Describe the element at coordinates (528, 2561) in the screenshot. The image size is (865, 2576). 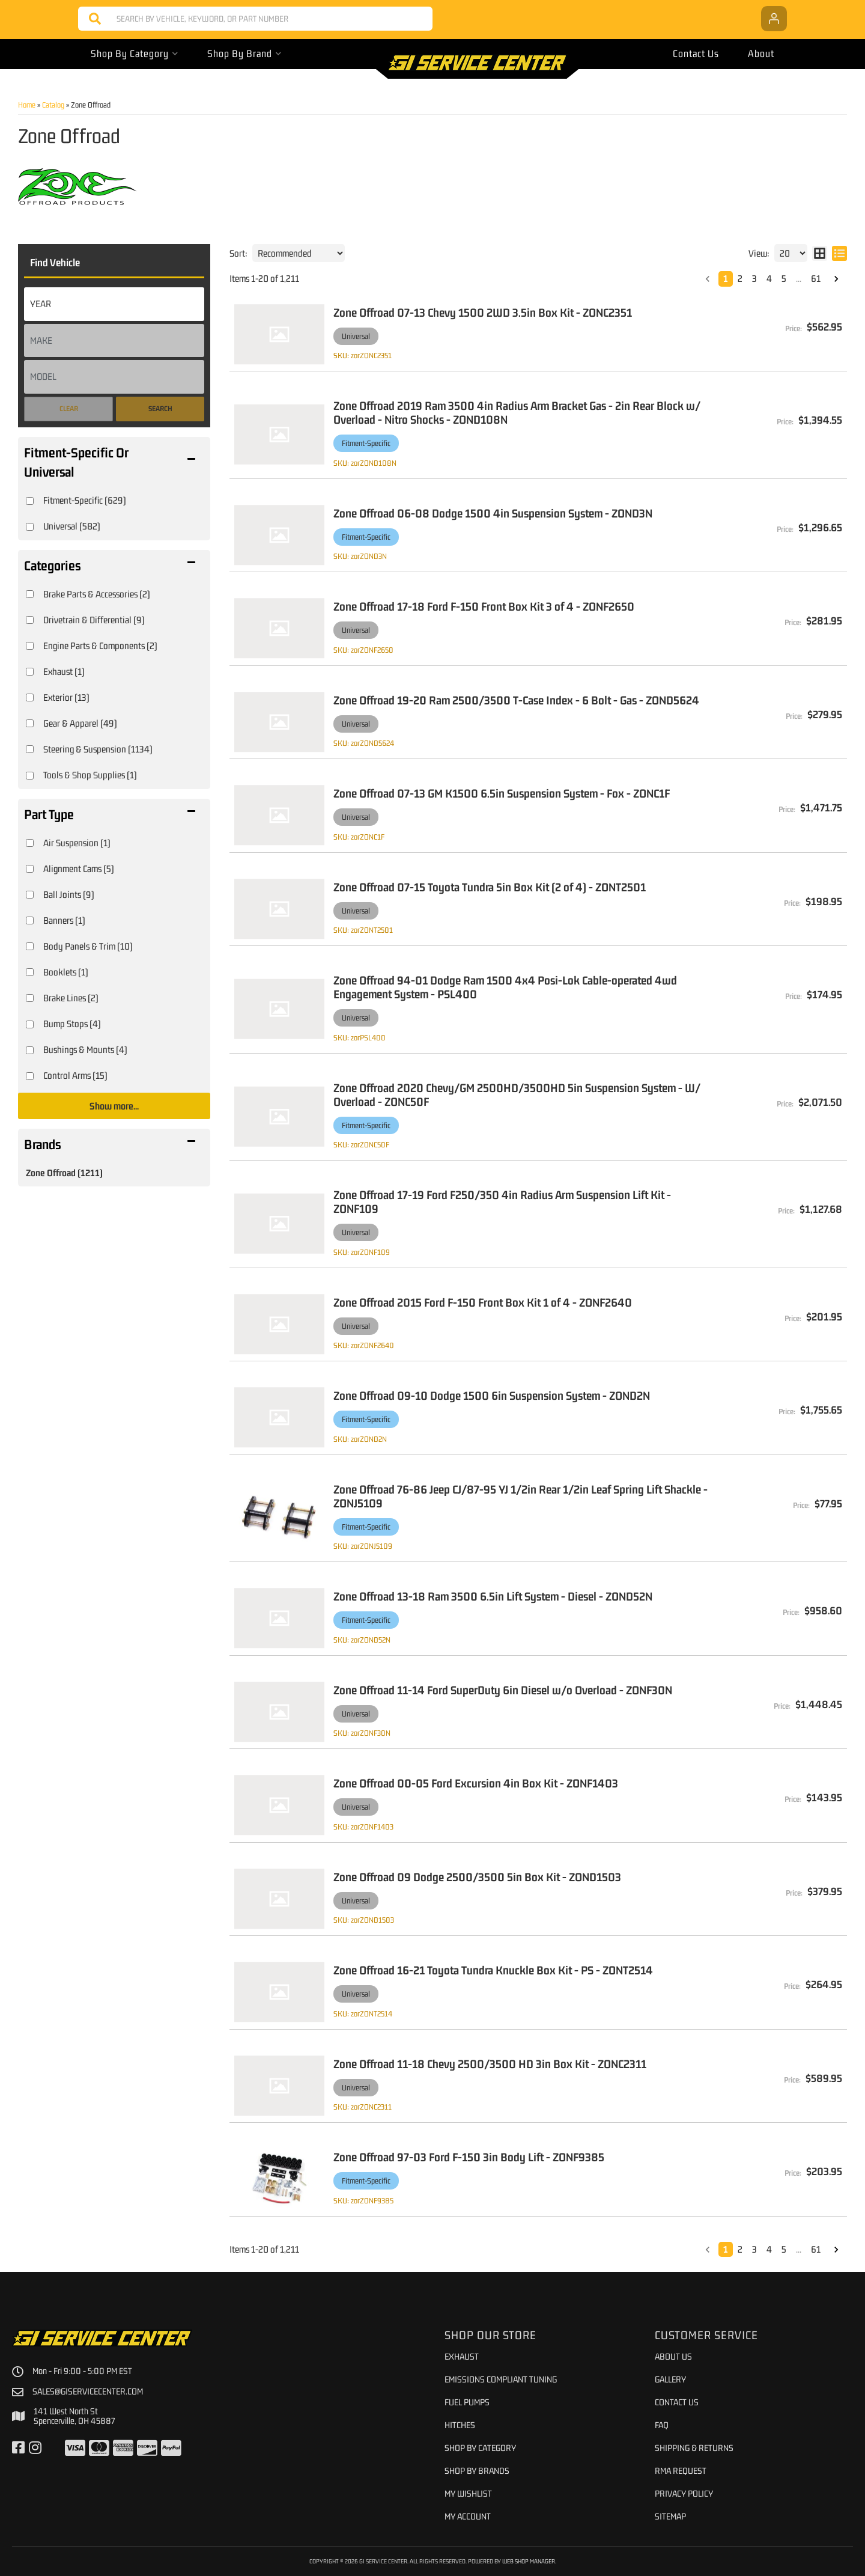
I see `Web Shop Manager` at that location.